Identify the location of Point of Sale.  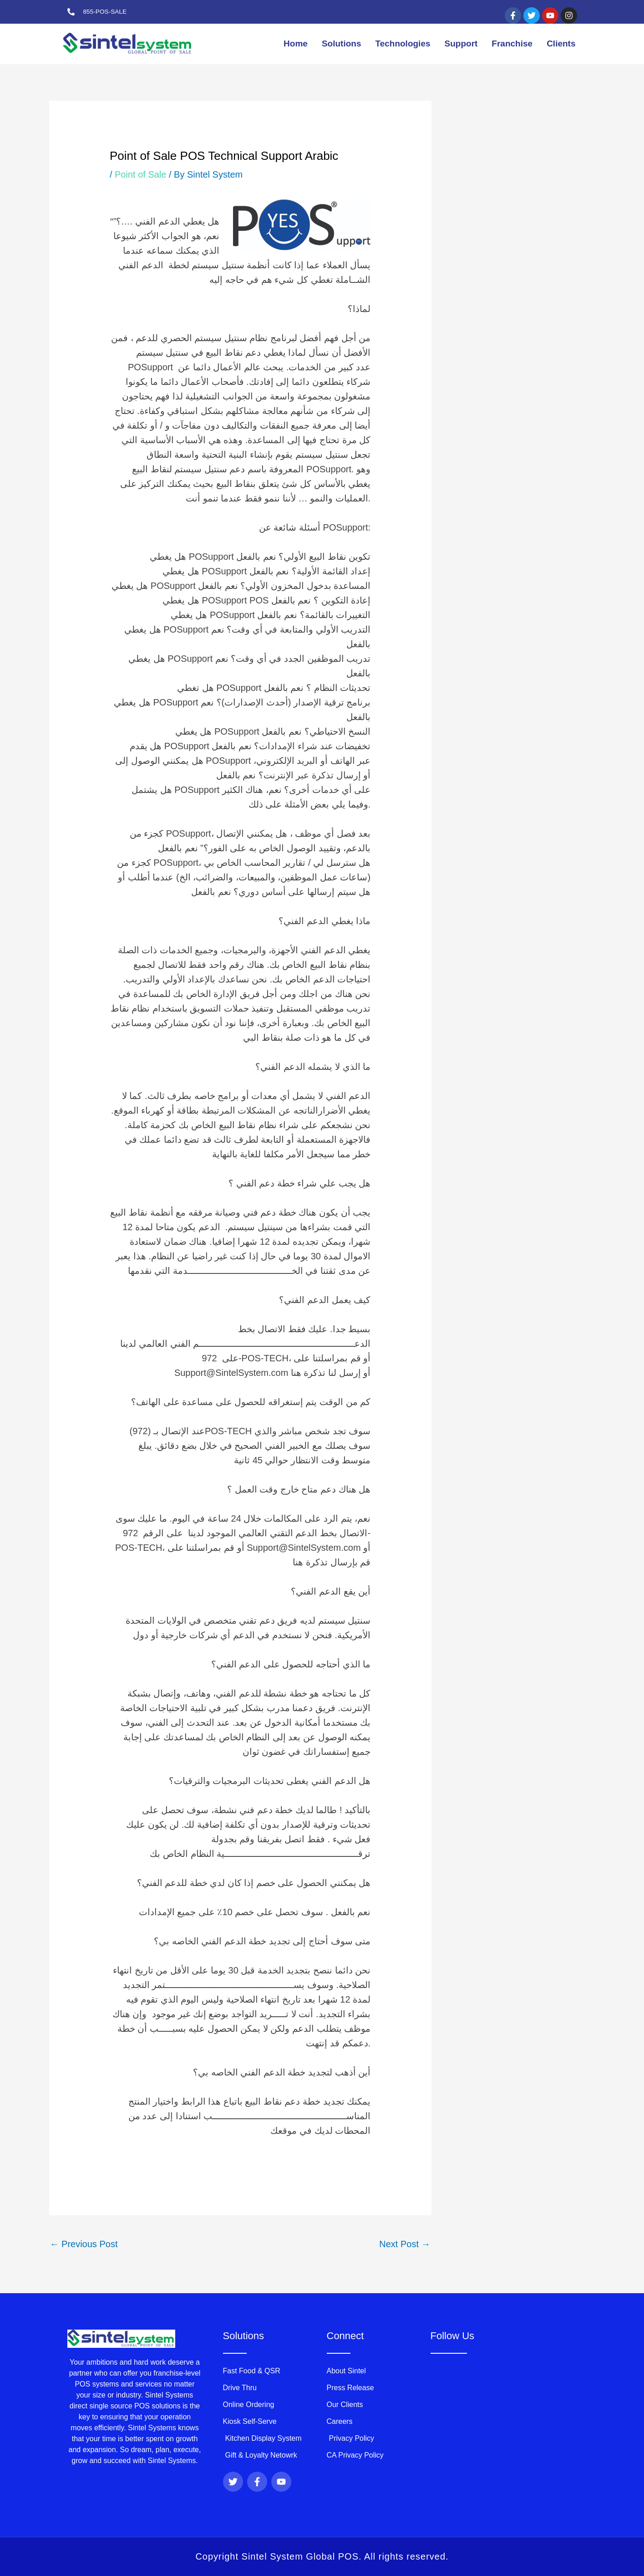
(140, 174).